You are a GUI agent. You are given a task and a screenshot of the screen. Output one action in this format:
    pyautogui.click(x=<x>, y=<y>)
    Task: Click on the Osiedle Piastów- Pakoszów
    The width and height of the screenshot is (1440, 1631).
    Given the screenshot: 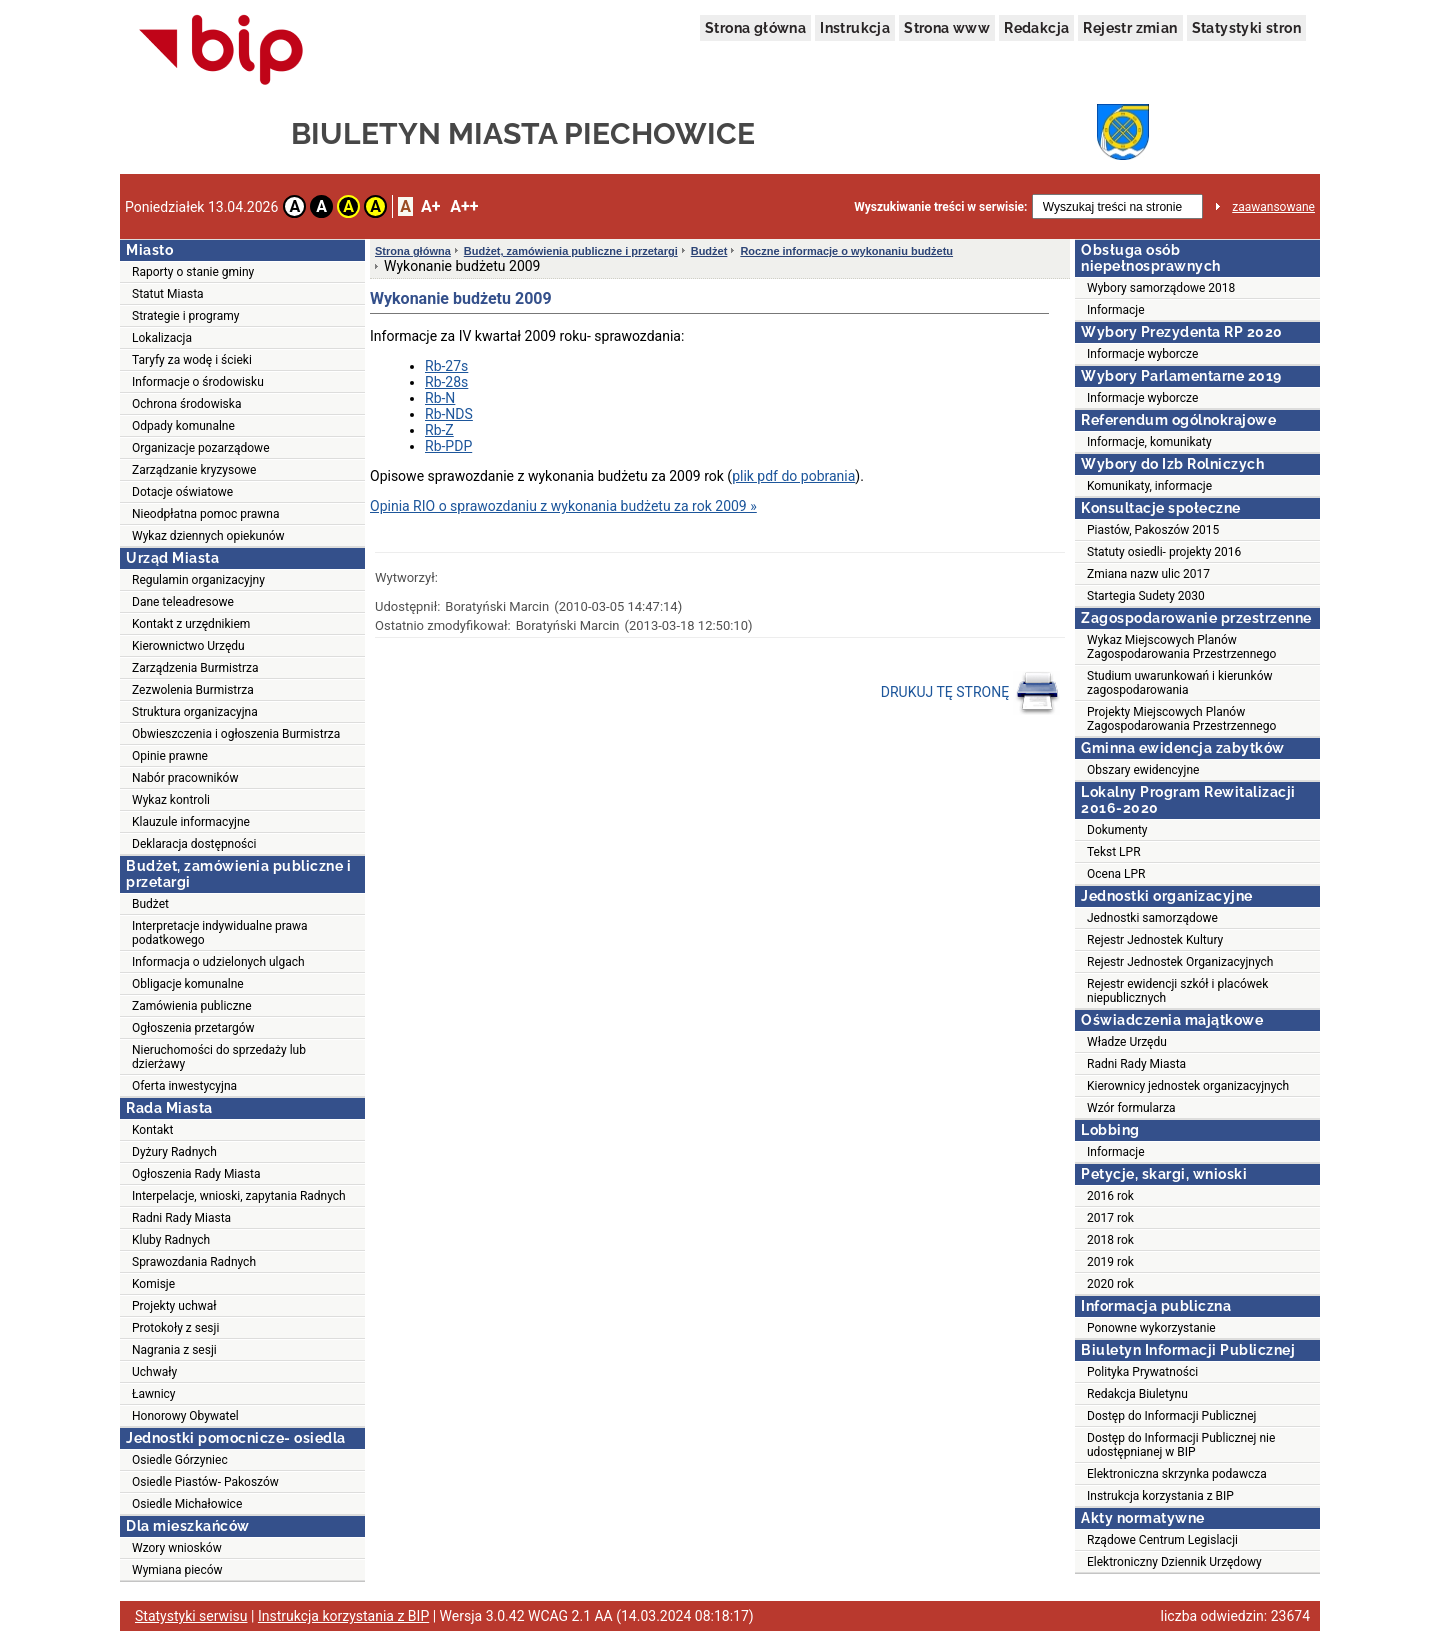 What is the action you would take?
    pyautogui.click(x=205, y=1482)
    